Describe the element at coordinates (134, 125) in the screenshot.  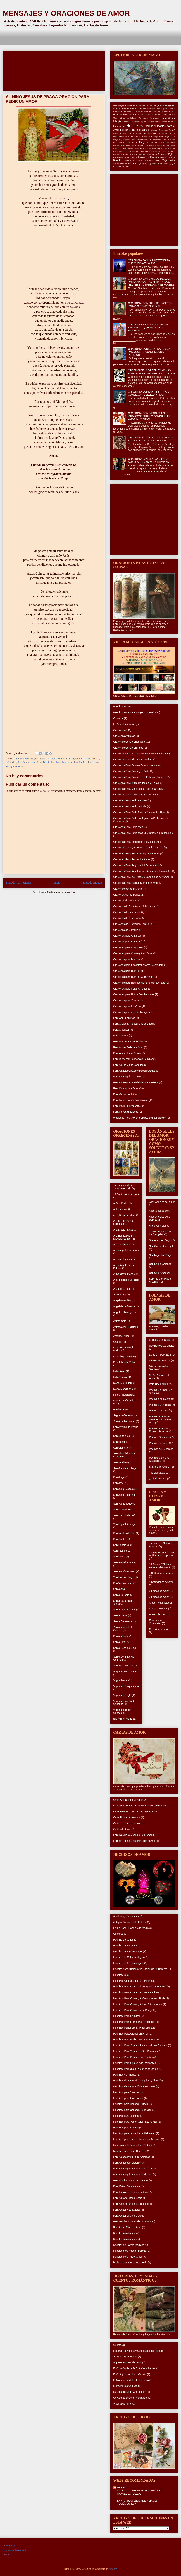
I see `Hechizos` at that location.